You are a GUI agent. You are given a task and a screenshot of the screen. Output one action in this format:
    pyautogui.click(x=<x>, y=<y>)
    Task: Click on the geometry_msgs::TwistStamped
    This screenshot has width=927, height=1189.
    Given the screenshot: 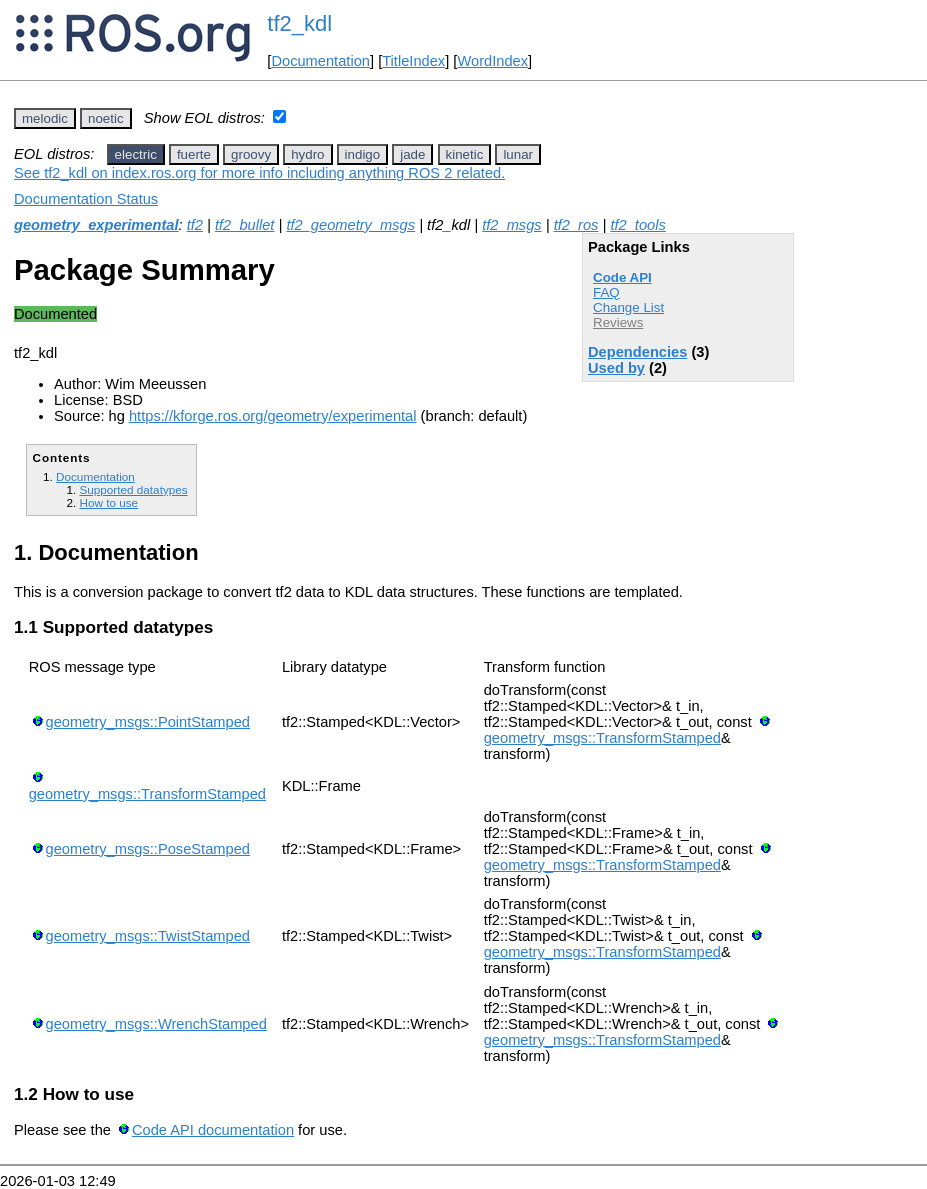 What is the action you would take?
    pyautogui.click(x=148, y=936)
    